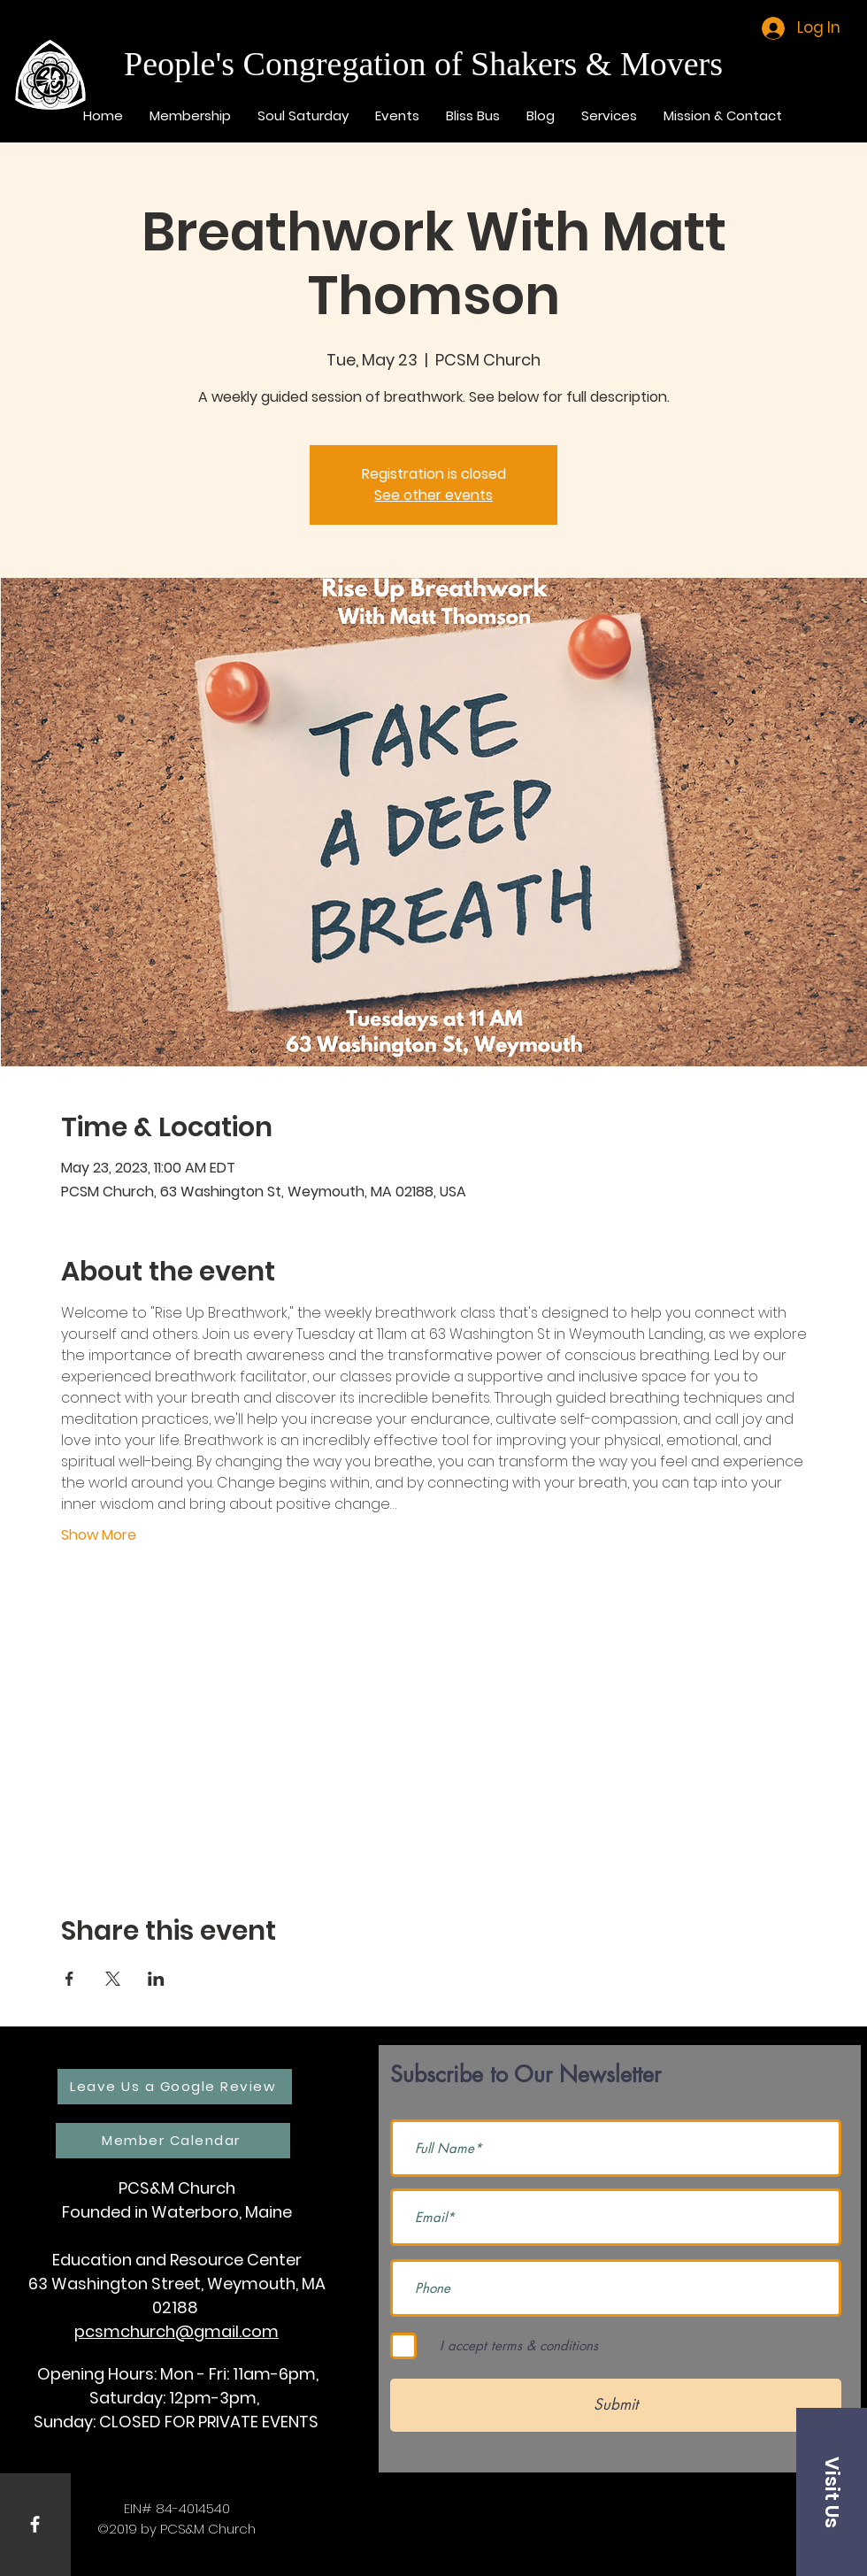 The width and height of the screenshot is (867, 2576). What do you see at coordinates (175, 2086) in the screenshot?
I see `[Leave Us a Google Review]` at bounding box center [175, 2086].